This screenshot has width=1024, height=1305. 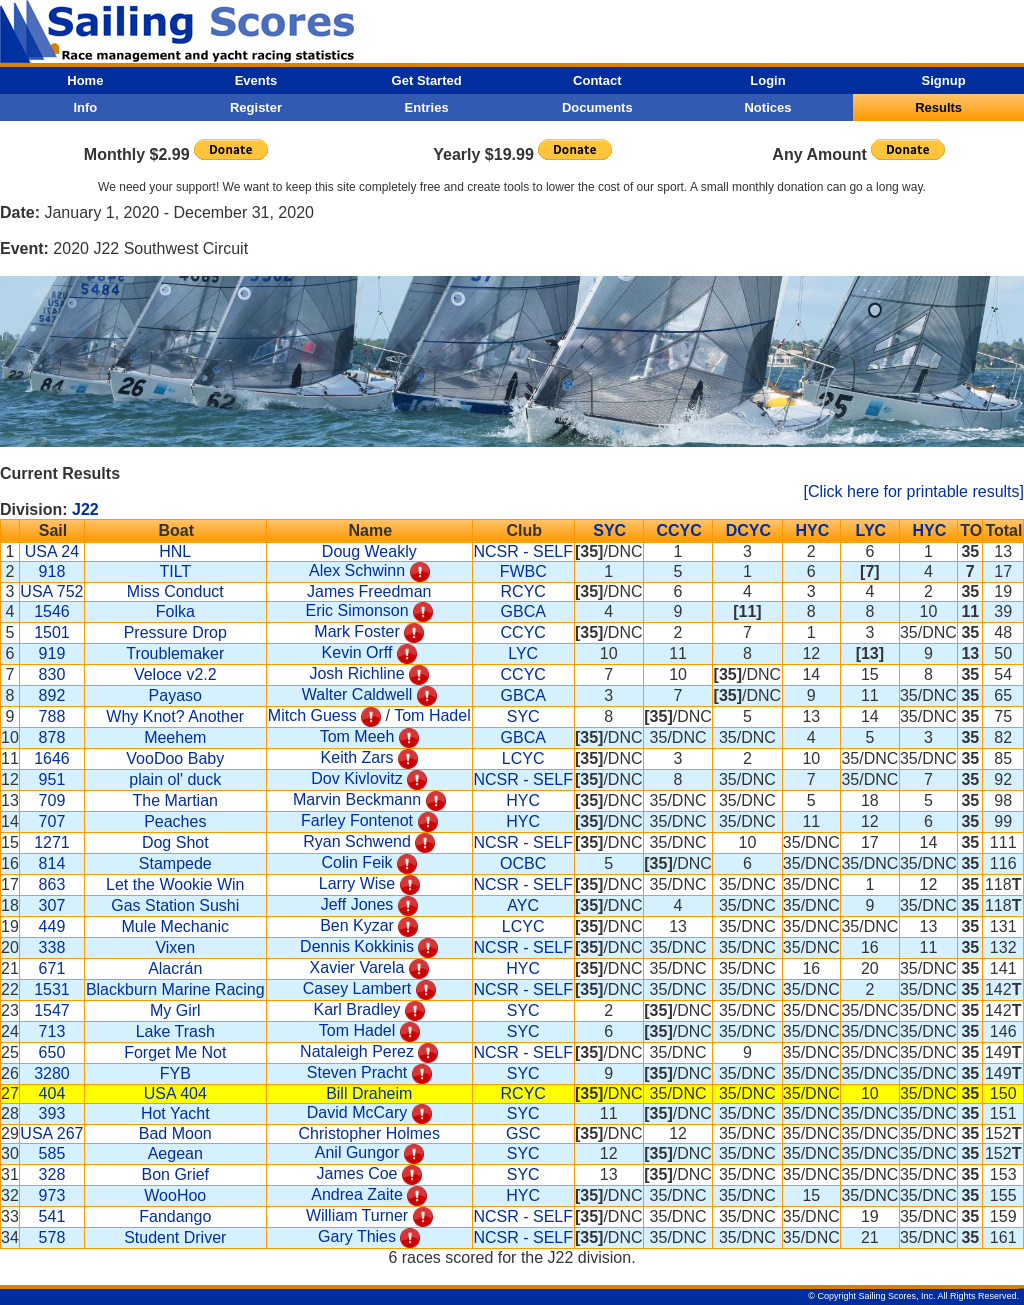 I want to click on plain ol' duck, so click(x=175, y=779).